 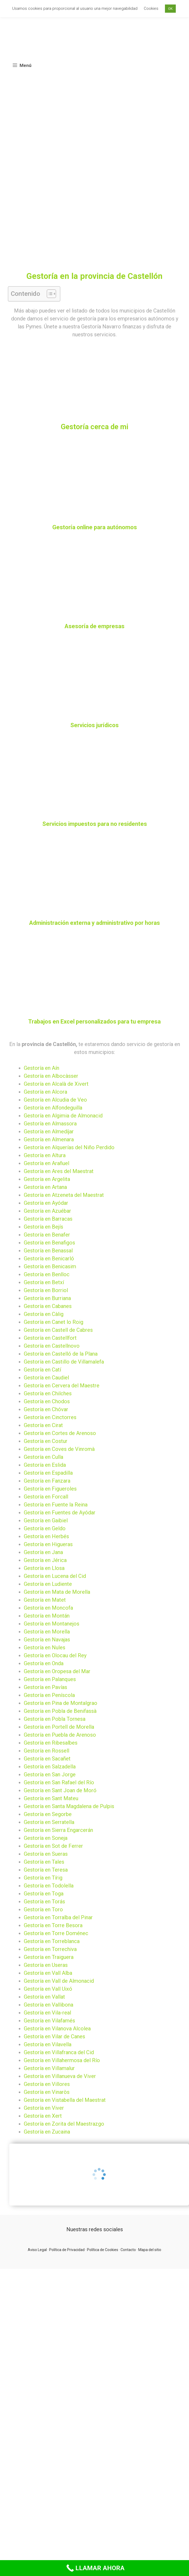 What do you see at coordinates (55, 1100) in the screenshot?
I see `Gestoría en Alcudia de Veo` at bounding box center [55, 1100].